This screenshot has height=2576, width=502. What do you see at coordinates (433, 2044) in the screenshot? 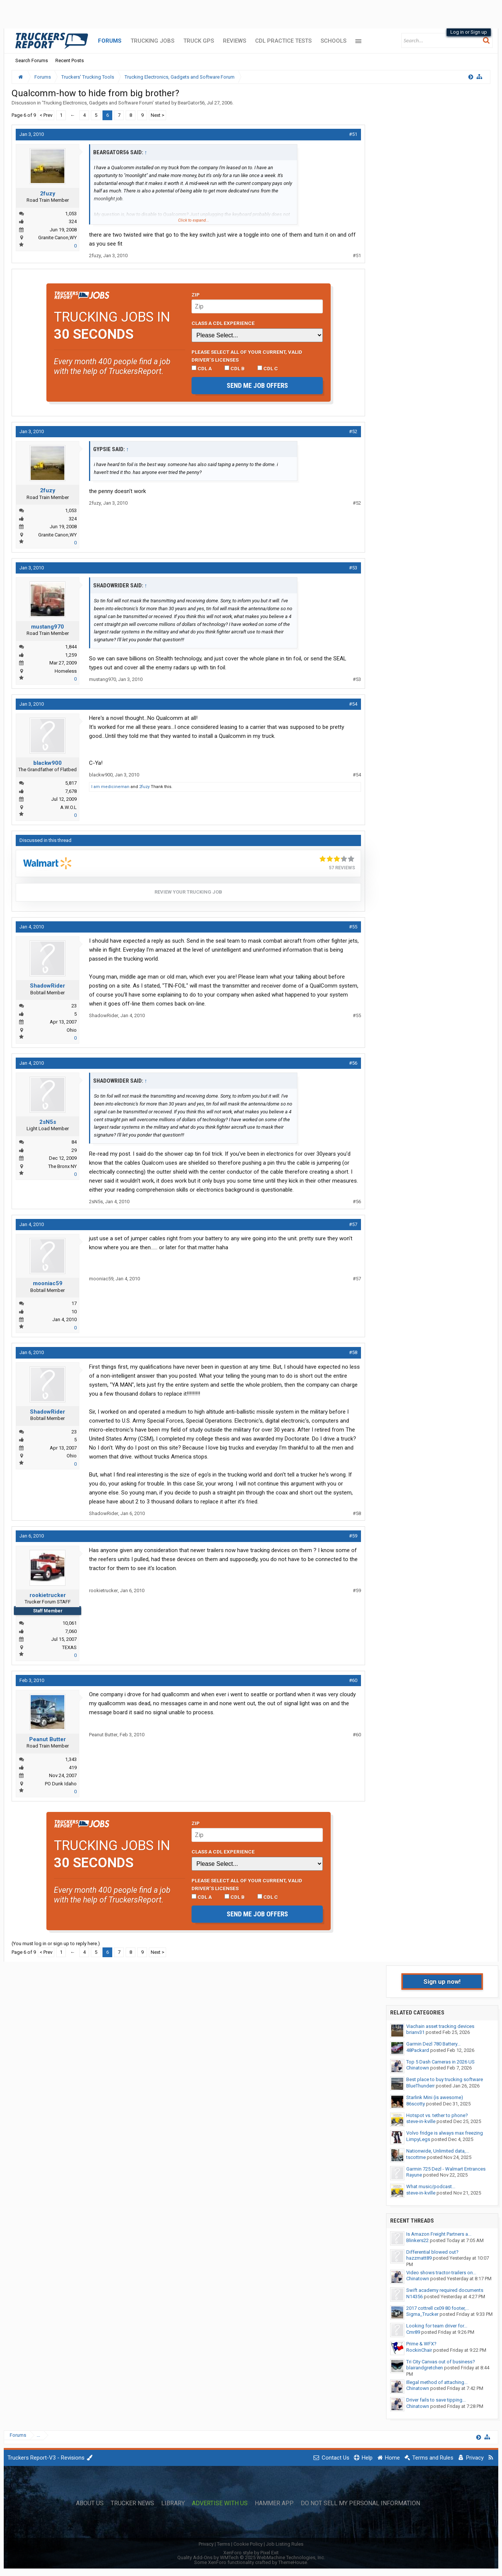
I see `Garmin Dezl 780 Battery...` at bounding box center [433, 2044].